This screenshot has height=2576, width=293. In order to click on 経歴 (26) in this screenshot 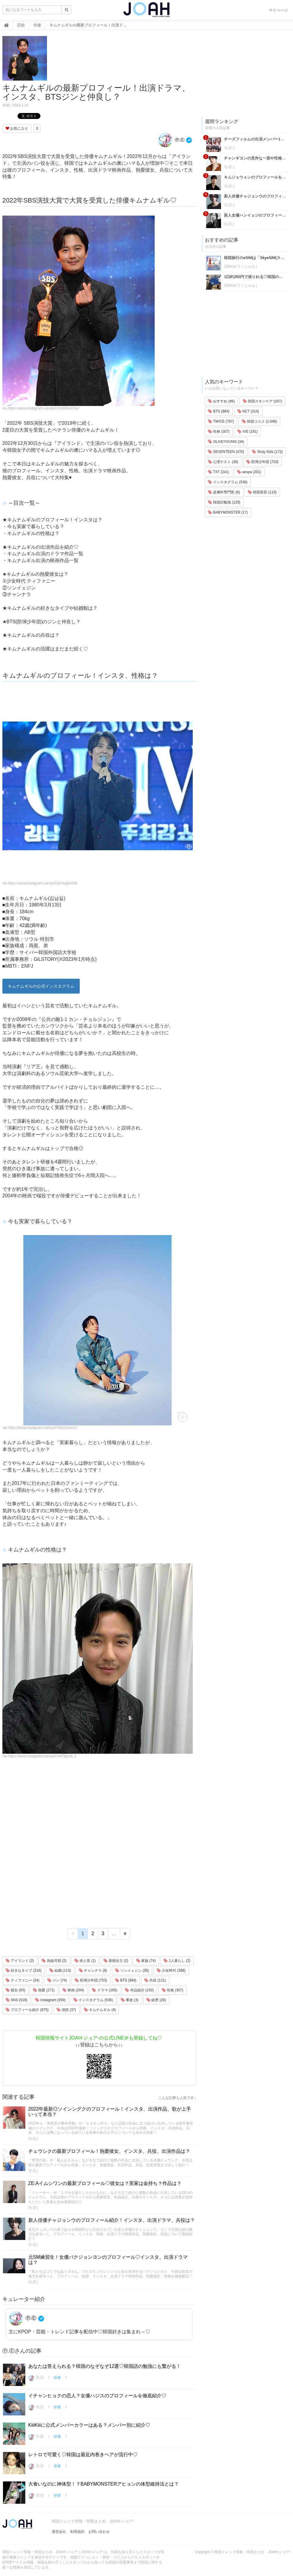, I will do `click(156, 2000)`.